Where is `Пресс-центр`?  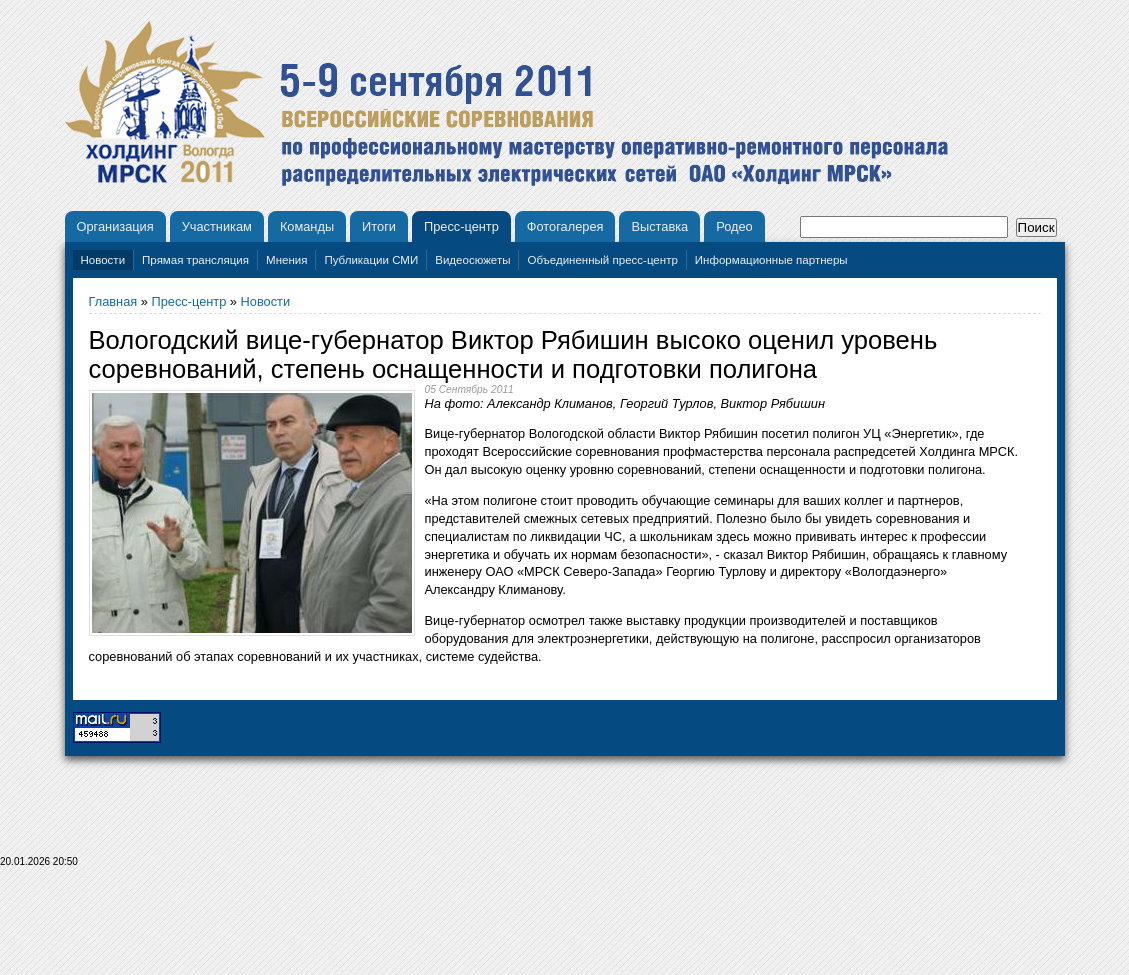
Пресс-центр is located at coordinates (461, 226).